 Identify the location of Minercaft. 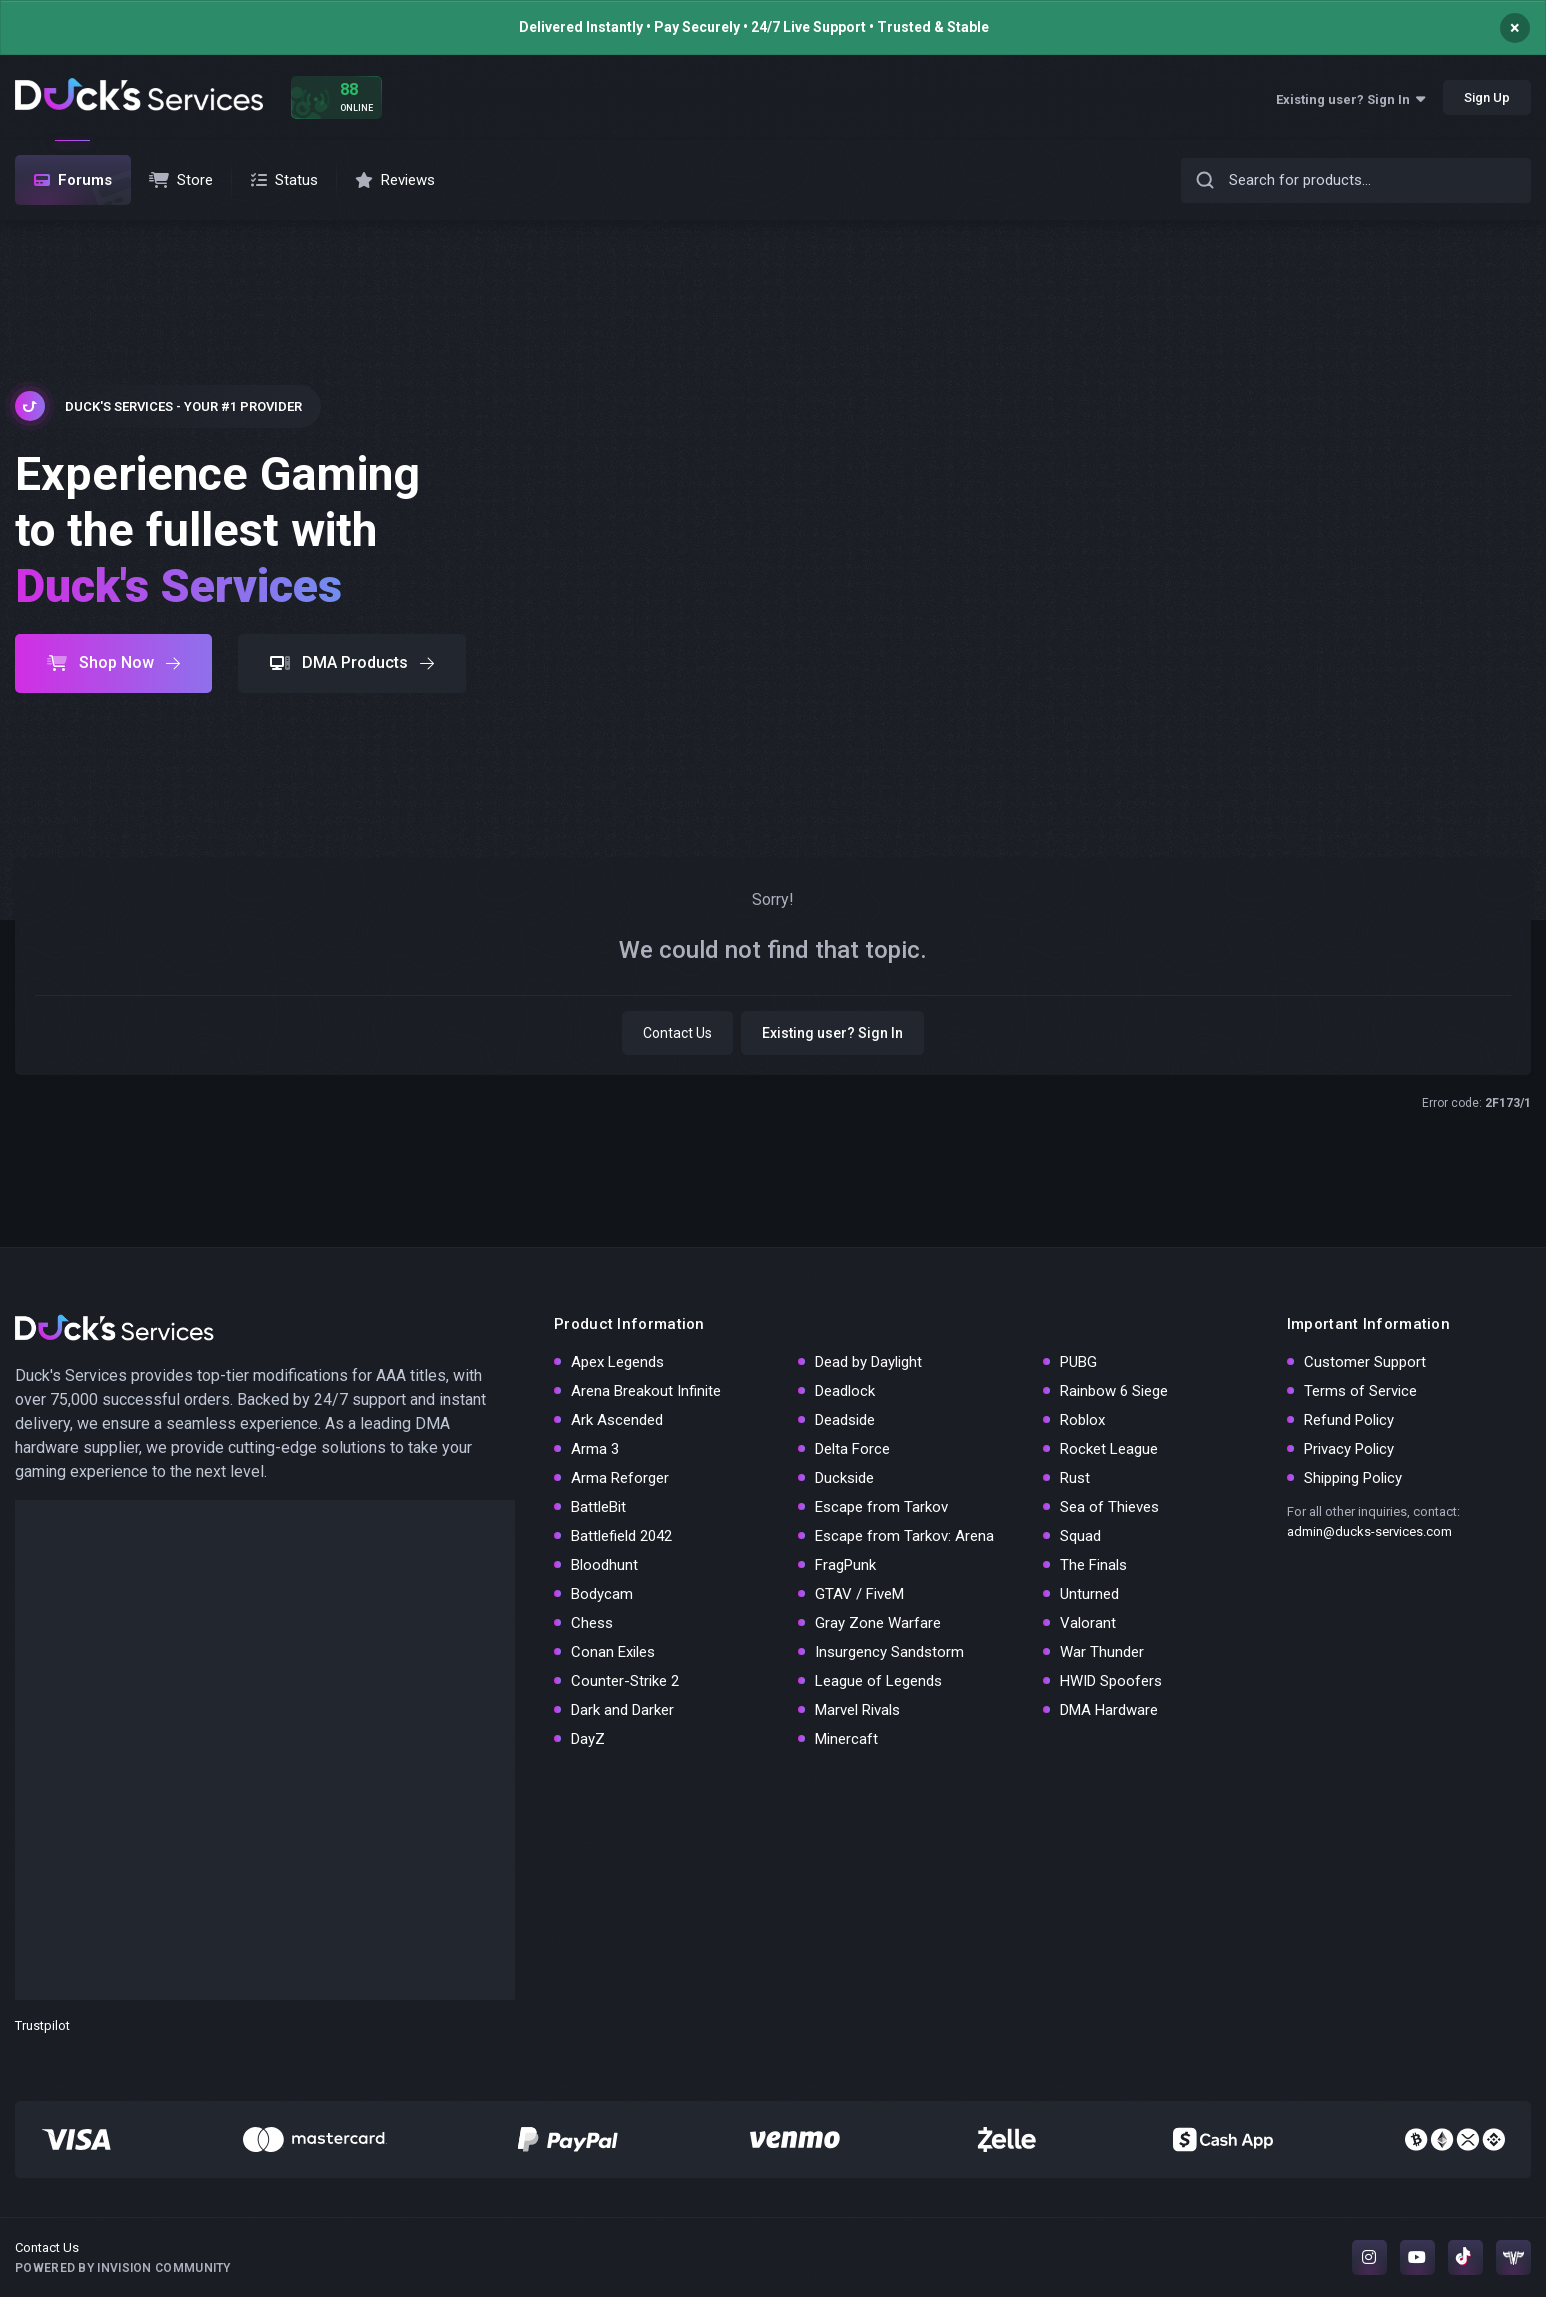
(846, 1739).